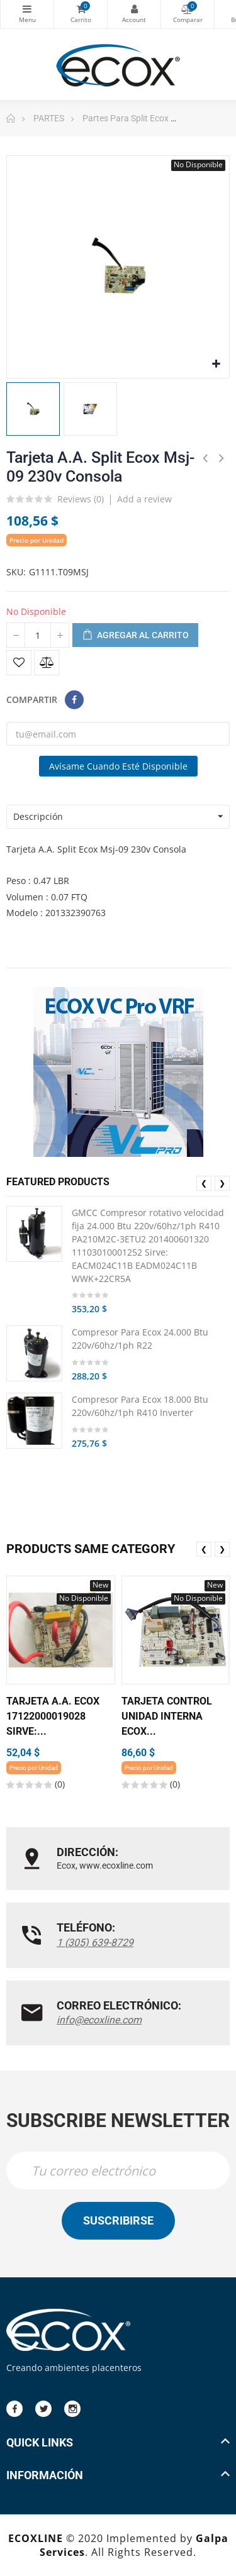 The image size is (236, 2576). I want to click on Tarjeta A.A. Ecox 17122000019028 Sirve:..., so click(52, 1716).